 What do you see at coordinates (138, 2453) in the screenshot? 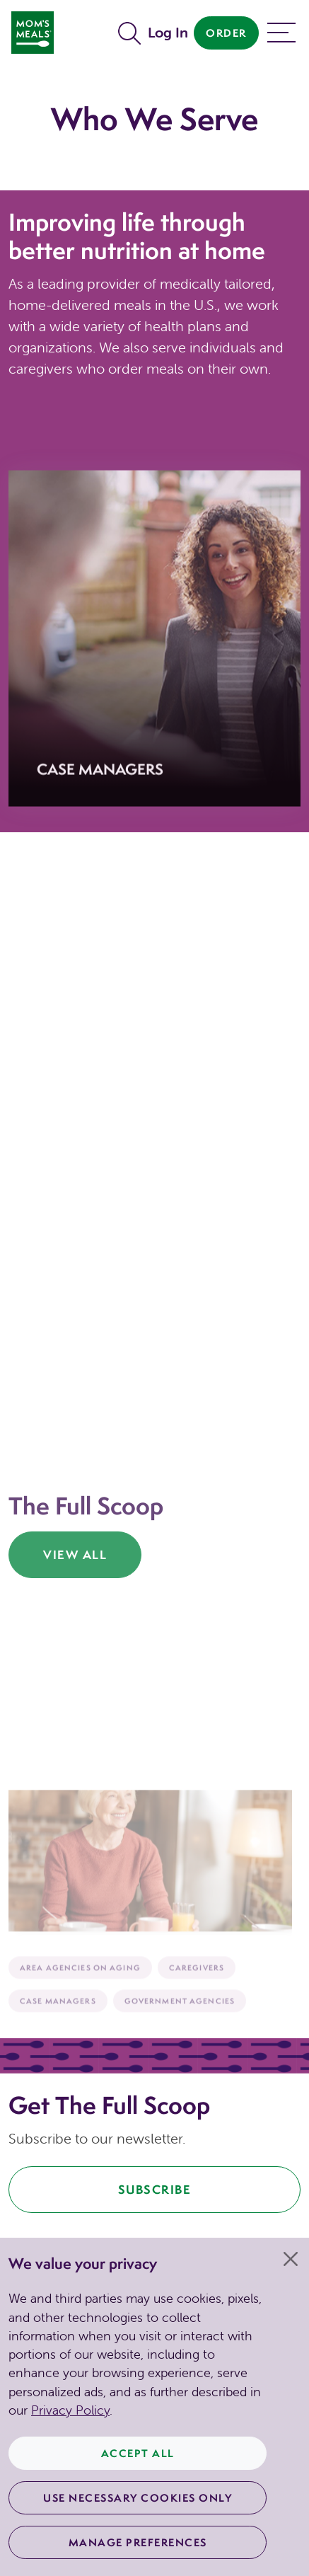
I see `Accept All` at bounding box center [138, 2453].